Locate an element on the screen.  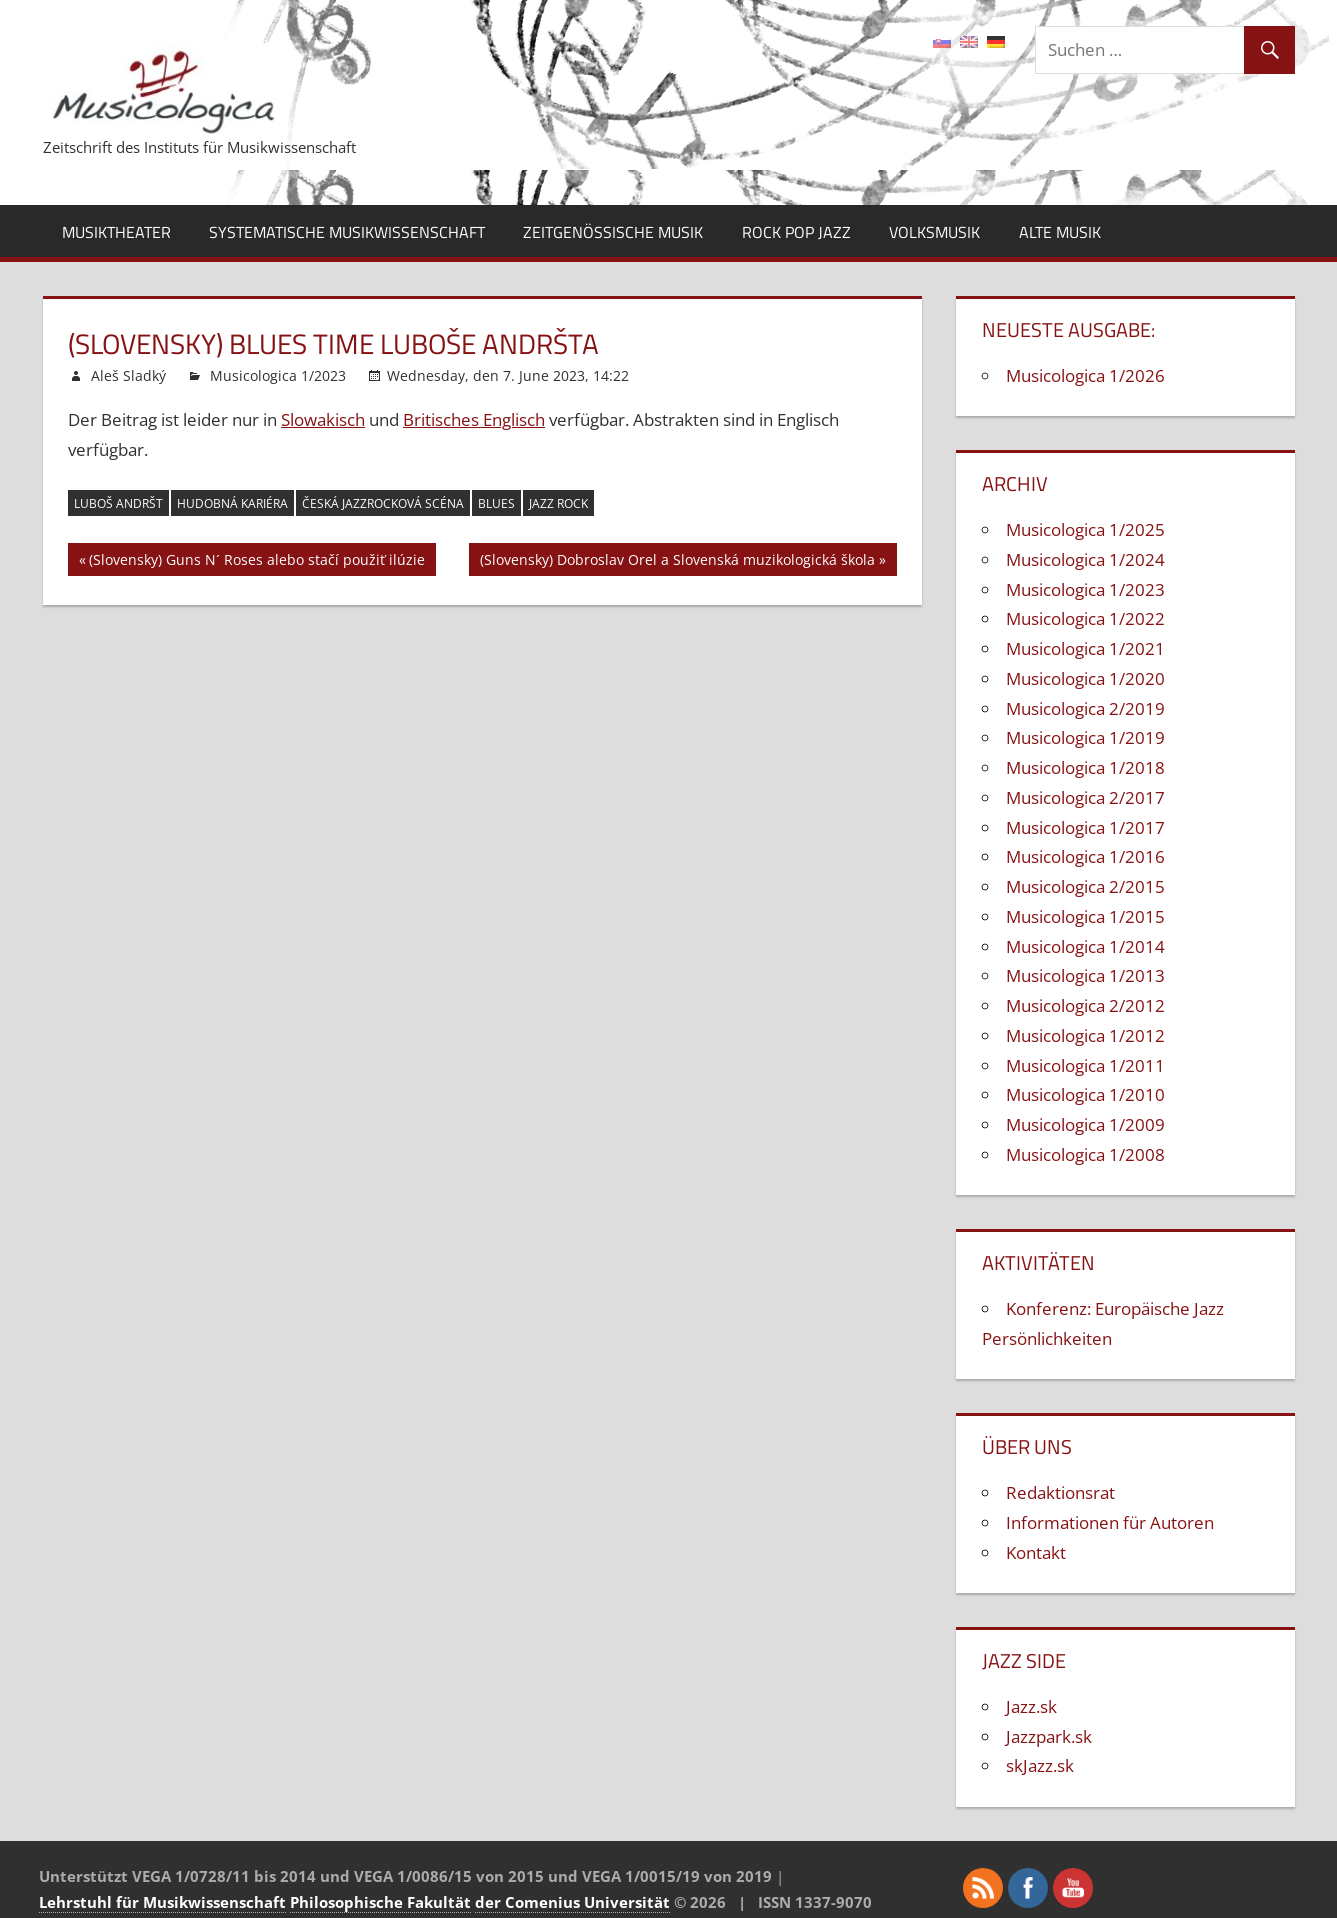
Musicologica 1/2021 is located at coordinates (1085, 648).